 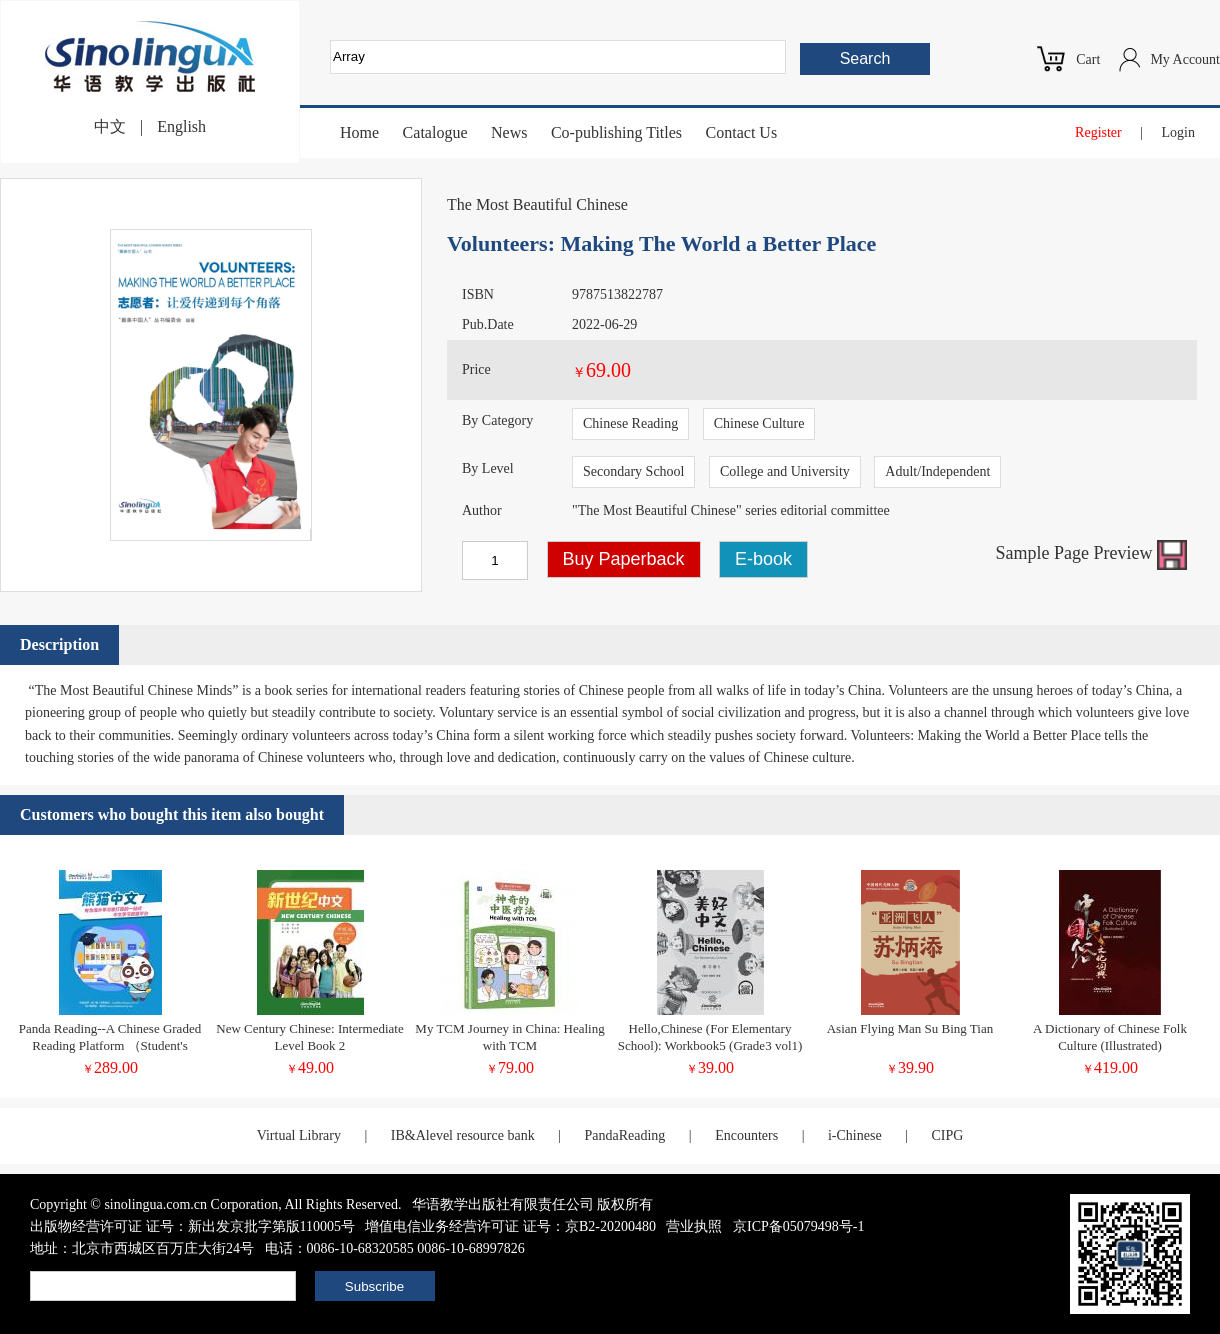 I want to click on Contact Us, so click(x=742, y=132).